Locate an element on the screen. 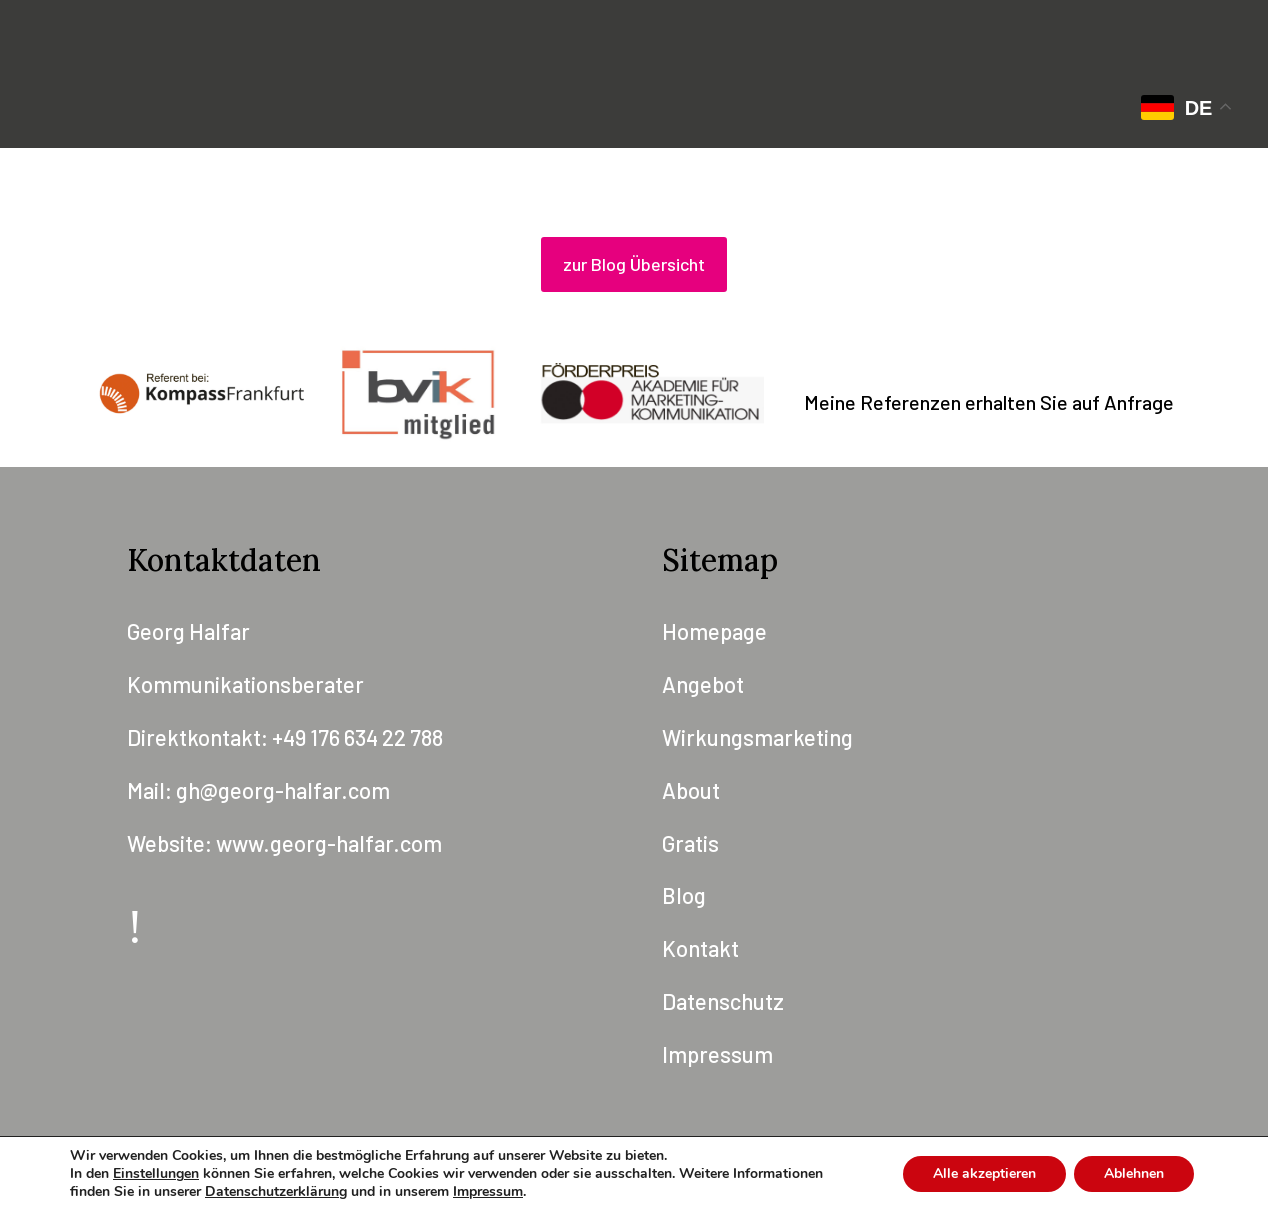 The width and height of the screenshot is (1268, 1211). Kontakt is located at coordinates (700, 948).